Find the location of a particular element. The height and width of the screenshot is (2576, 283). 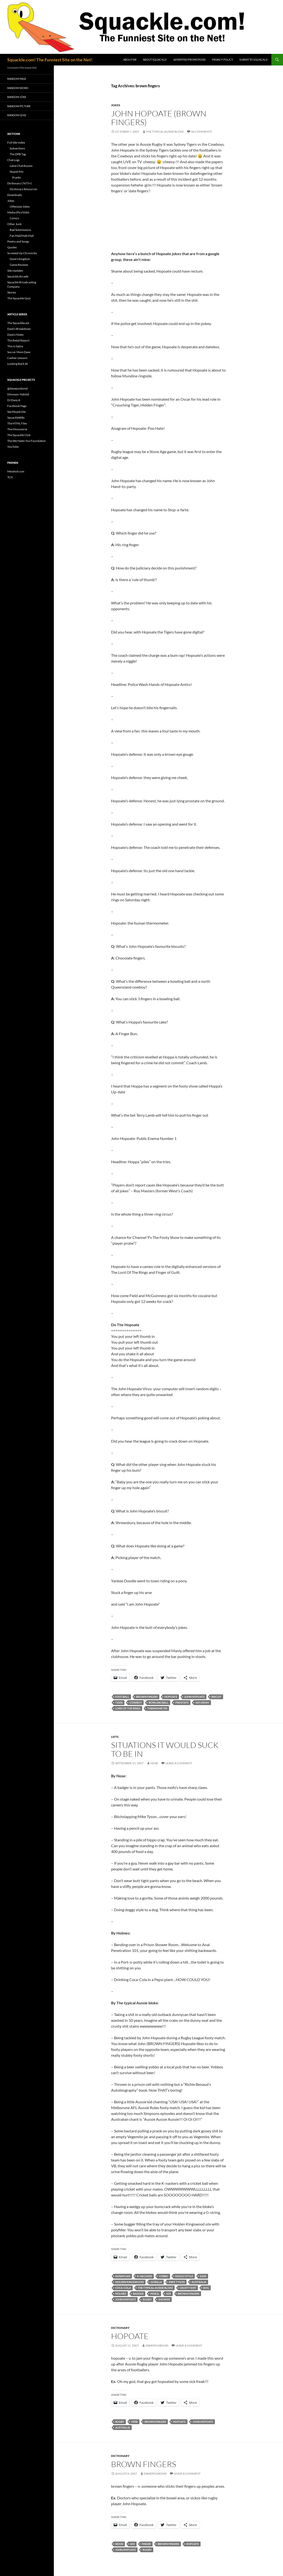

Lord of the Rings is located at coordinates (127, 1708).